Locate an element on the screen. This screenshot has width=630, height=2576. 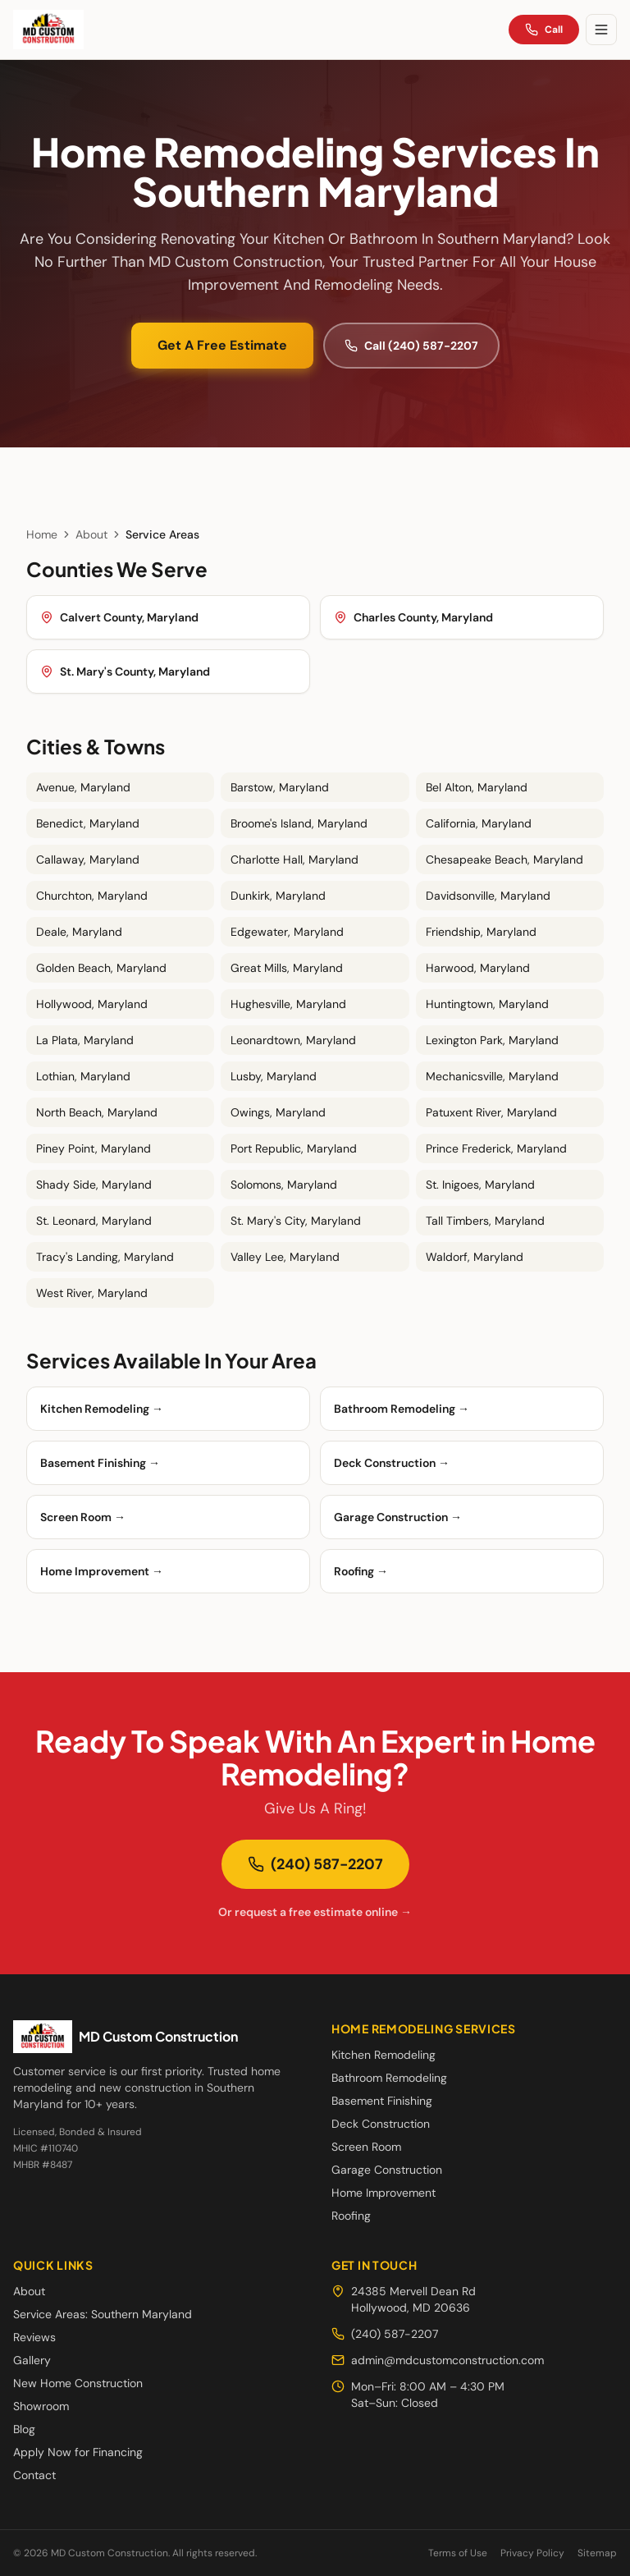
Screen Room → is located at coordinates (83, 1517).